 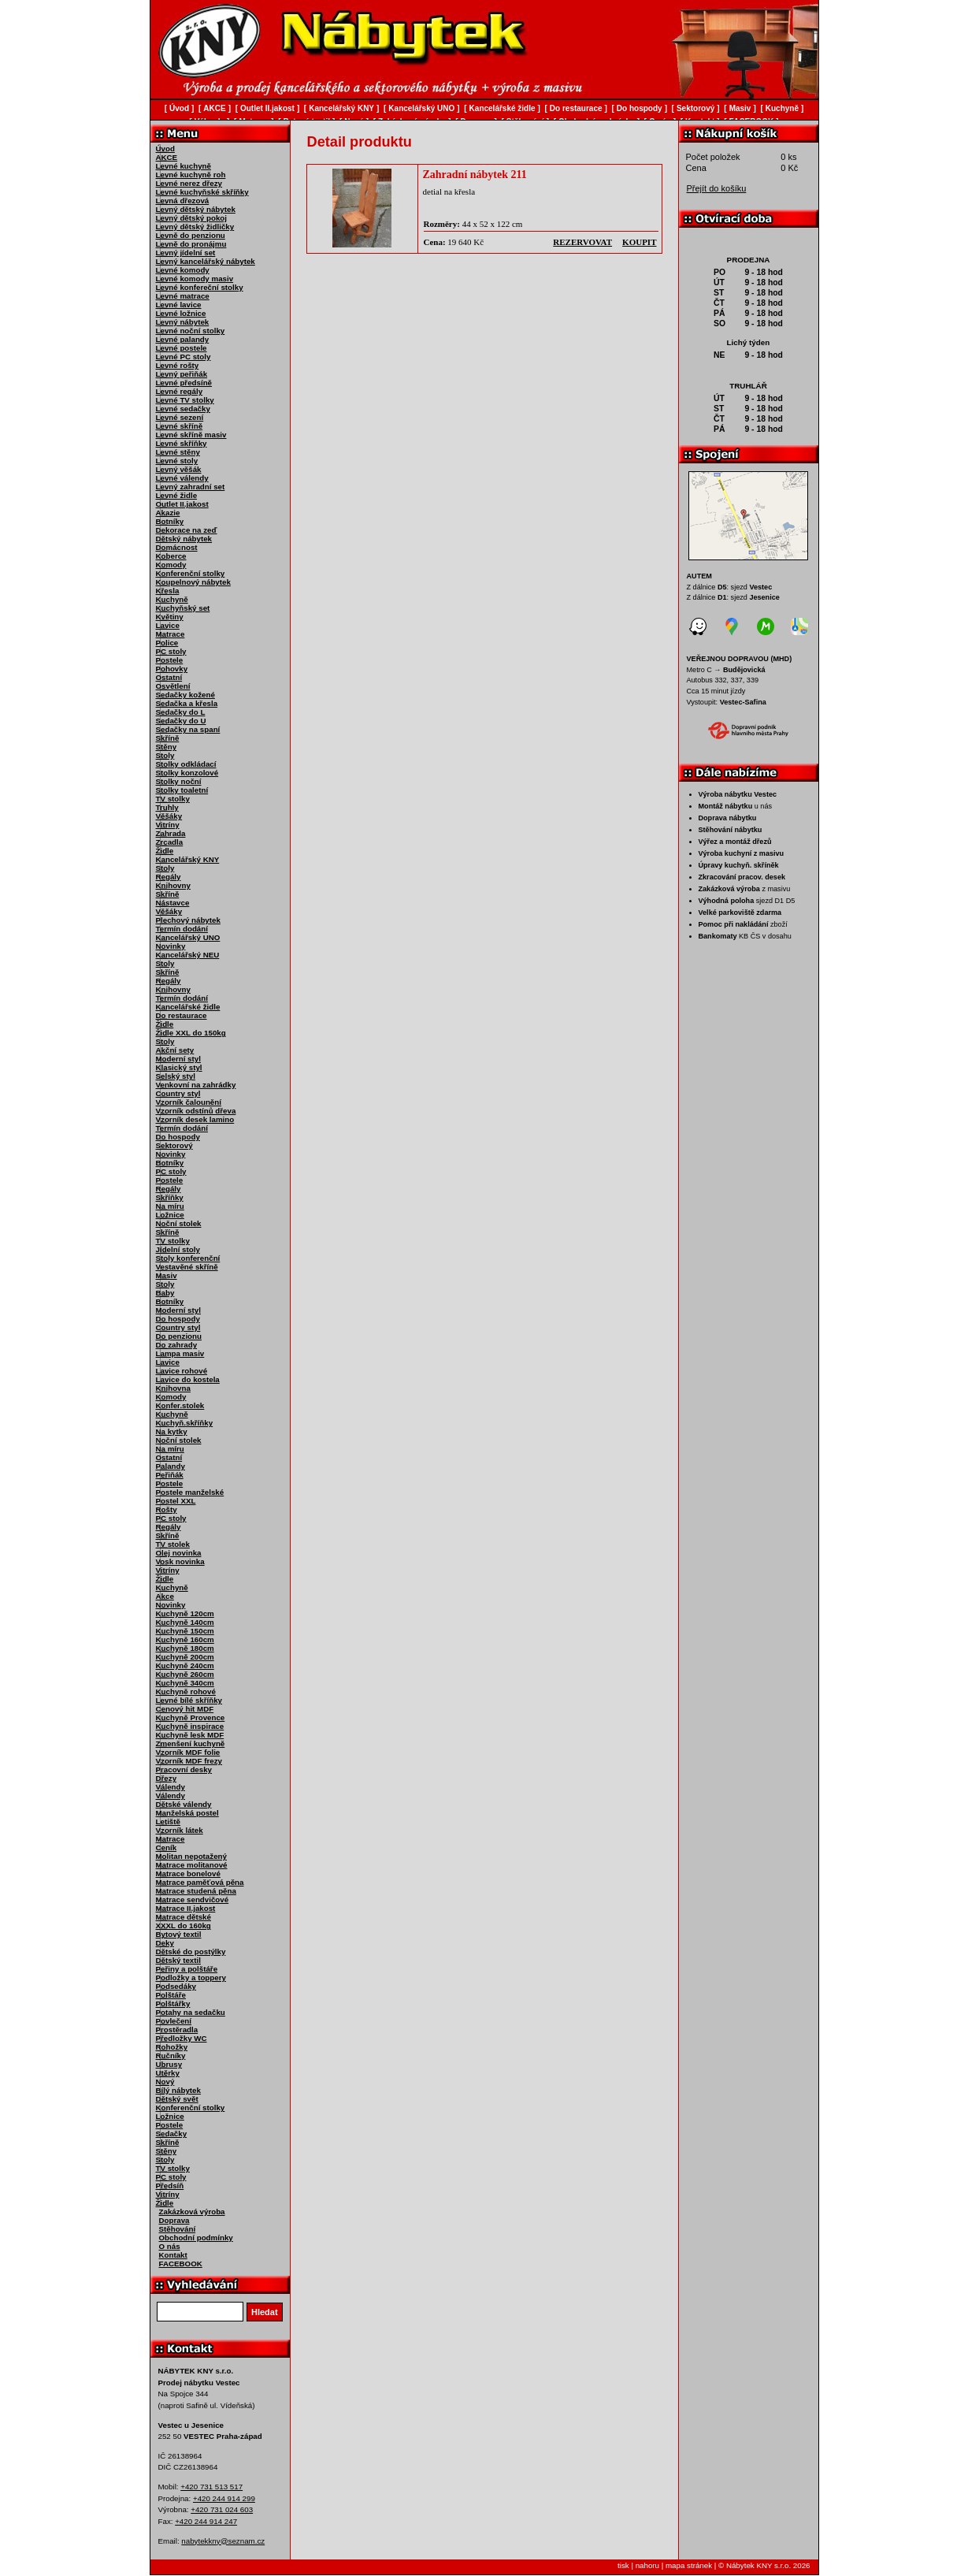 What do you see at coordinates (168, 512) in the screenshot?
I see `Akazie` at bounding box center [168, 512].